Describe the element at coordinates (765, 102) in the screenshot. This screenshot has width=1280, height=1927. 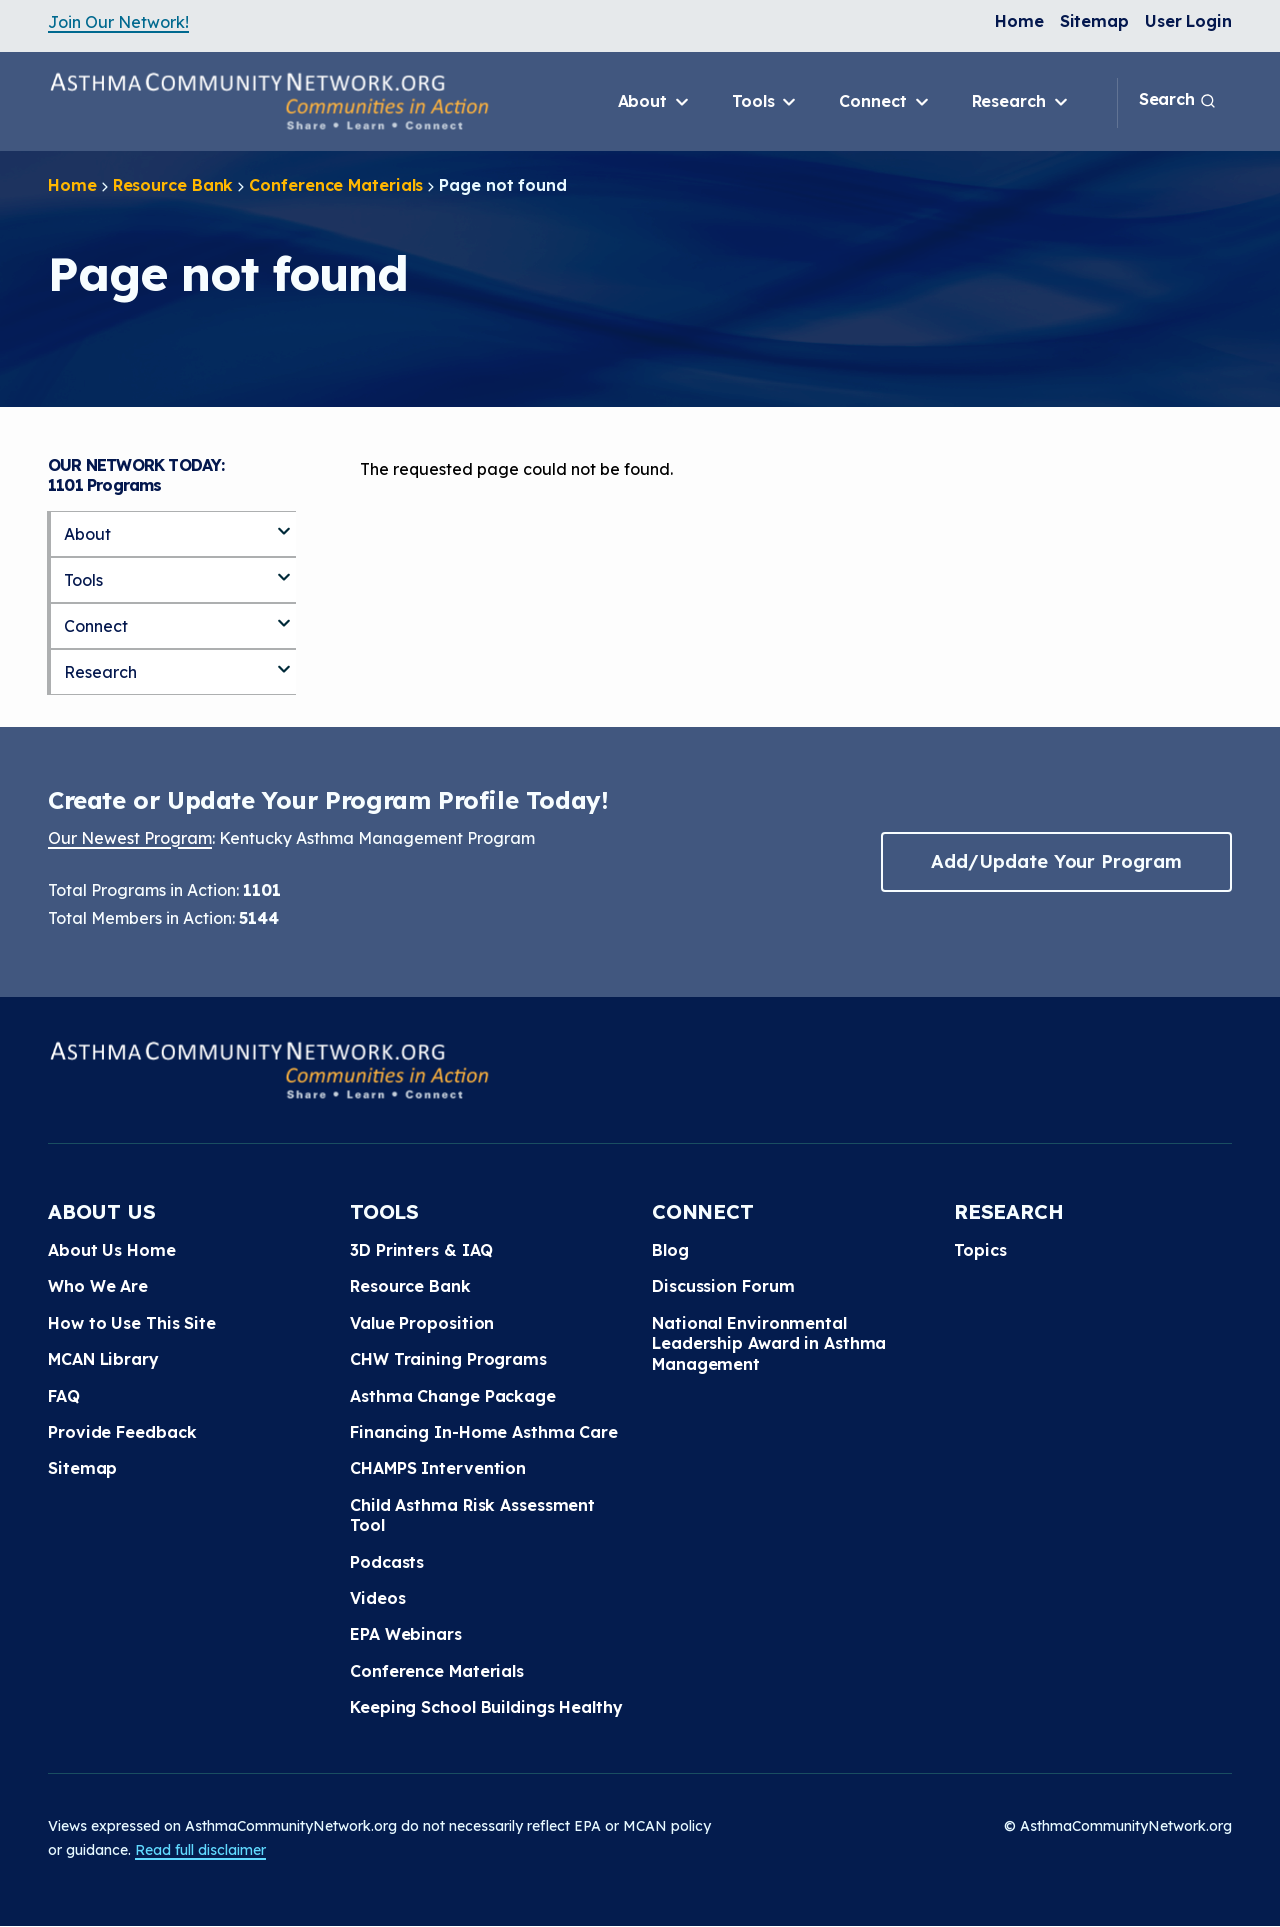
I see `Tools` at that location.